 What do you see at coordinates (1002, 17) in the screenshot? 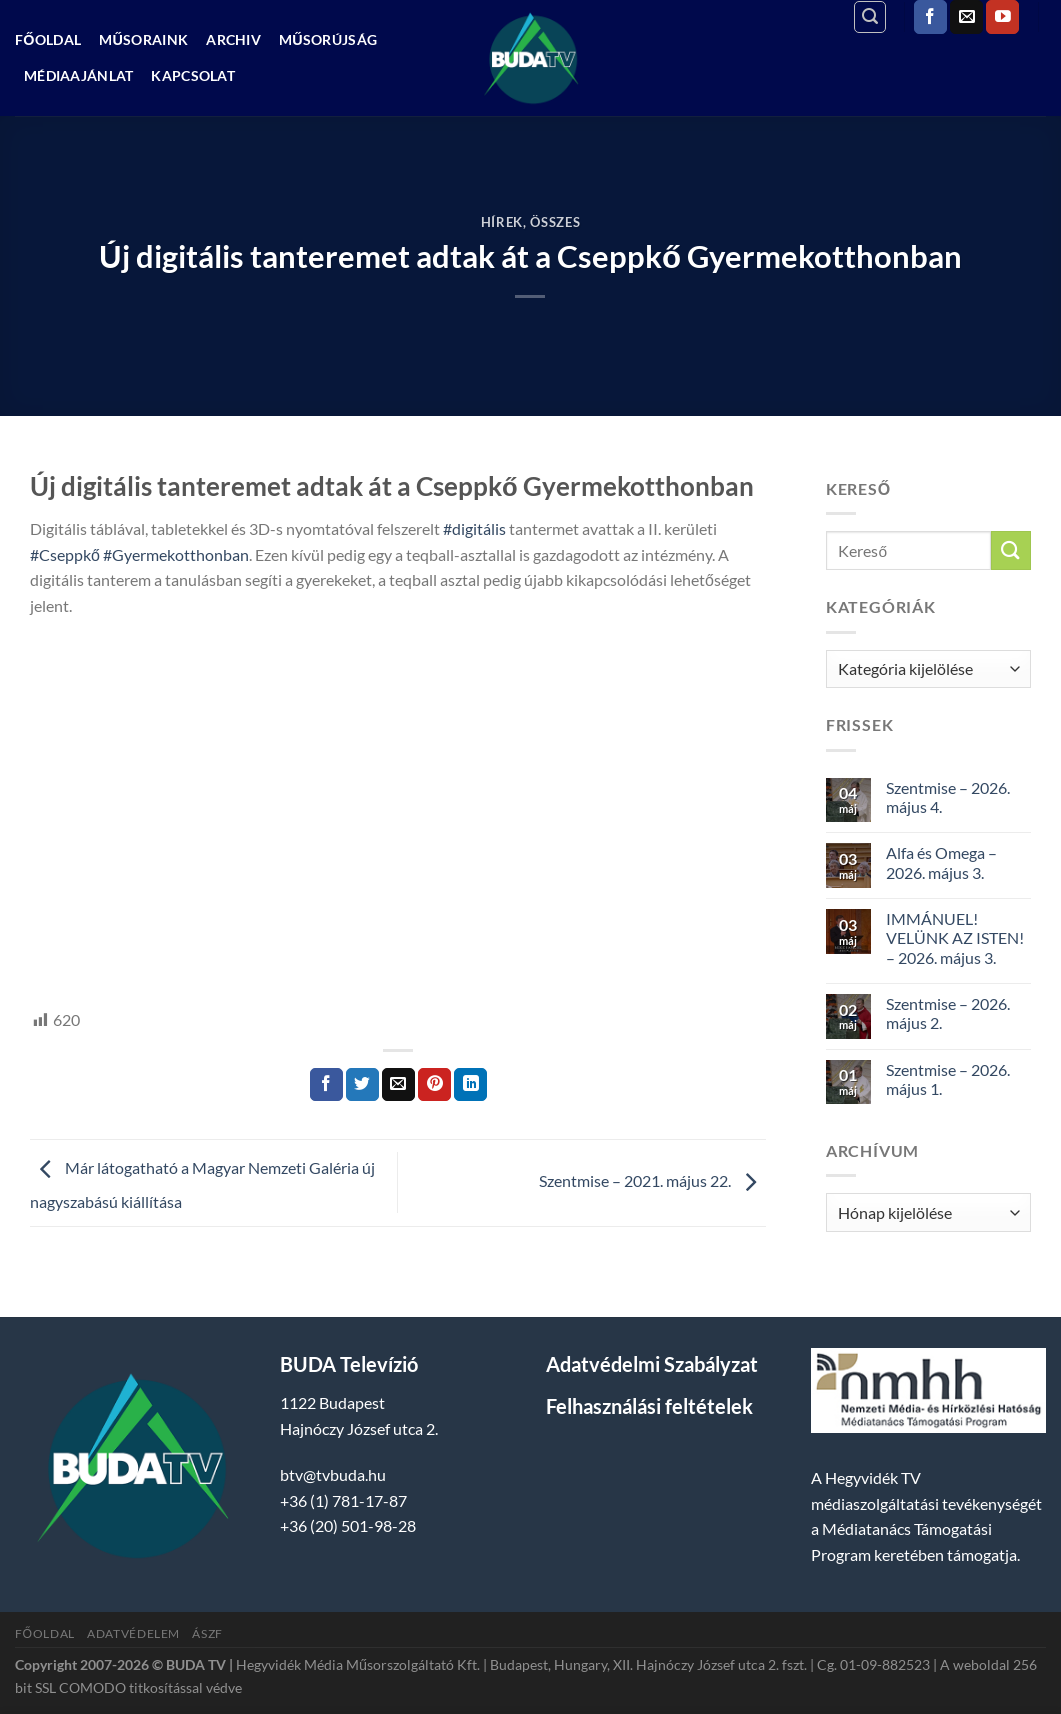
I see `[Követem a Youtube-on]` at bounding box center [1002, 17].